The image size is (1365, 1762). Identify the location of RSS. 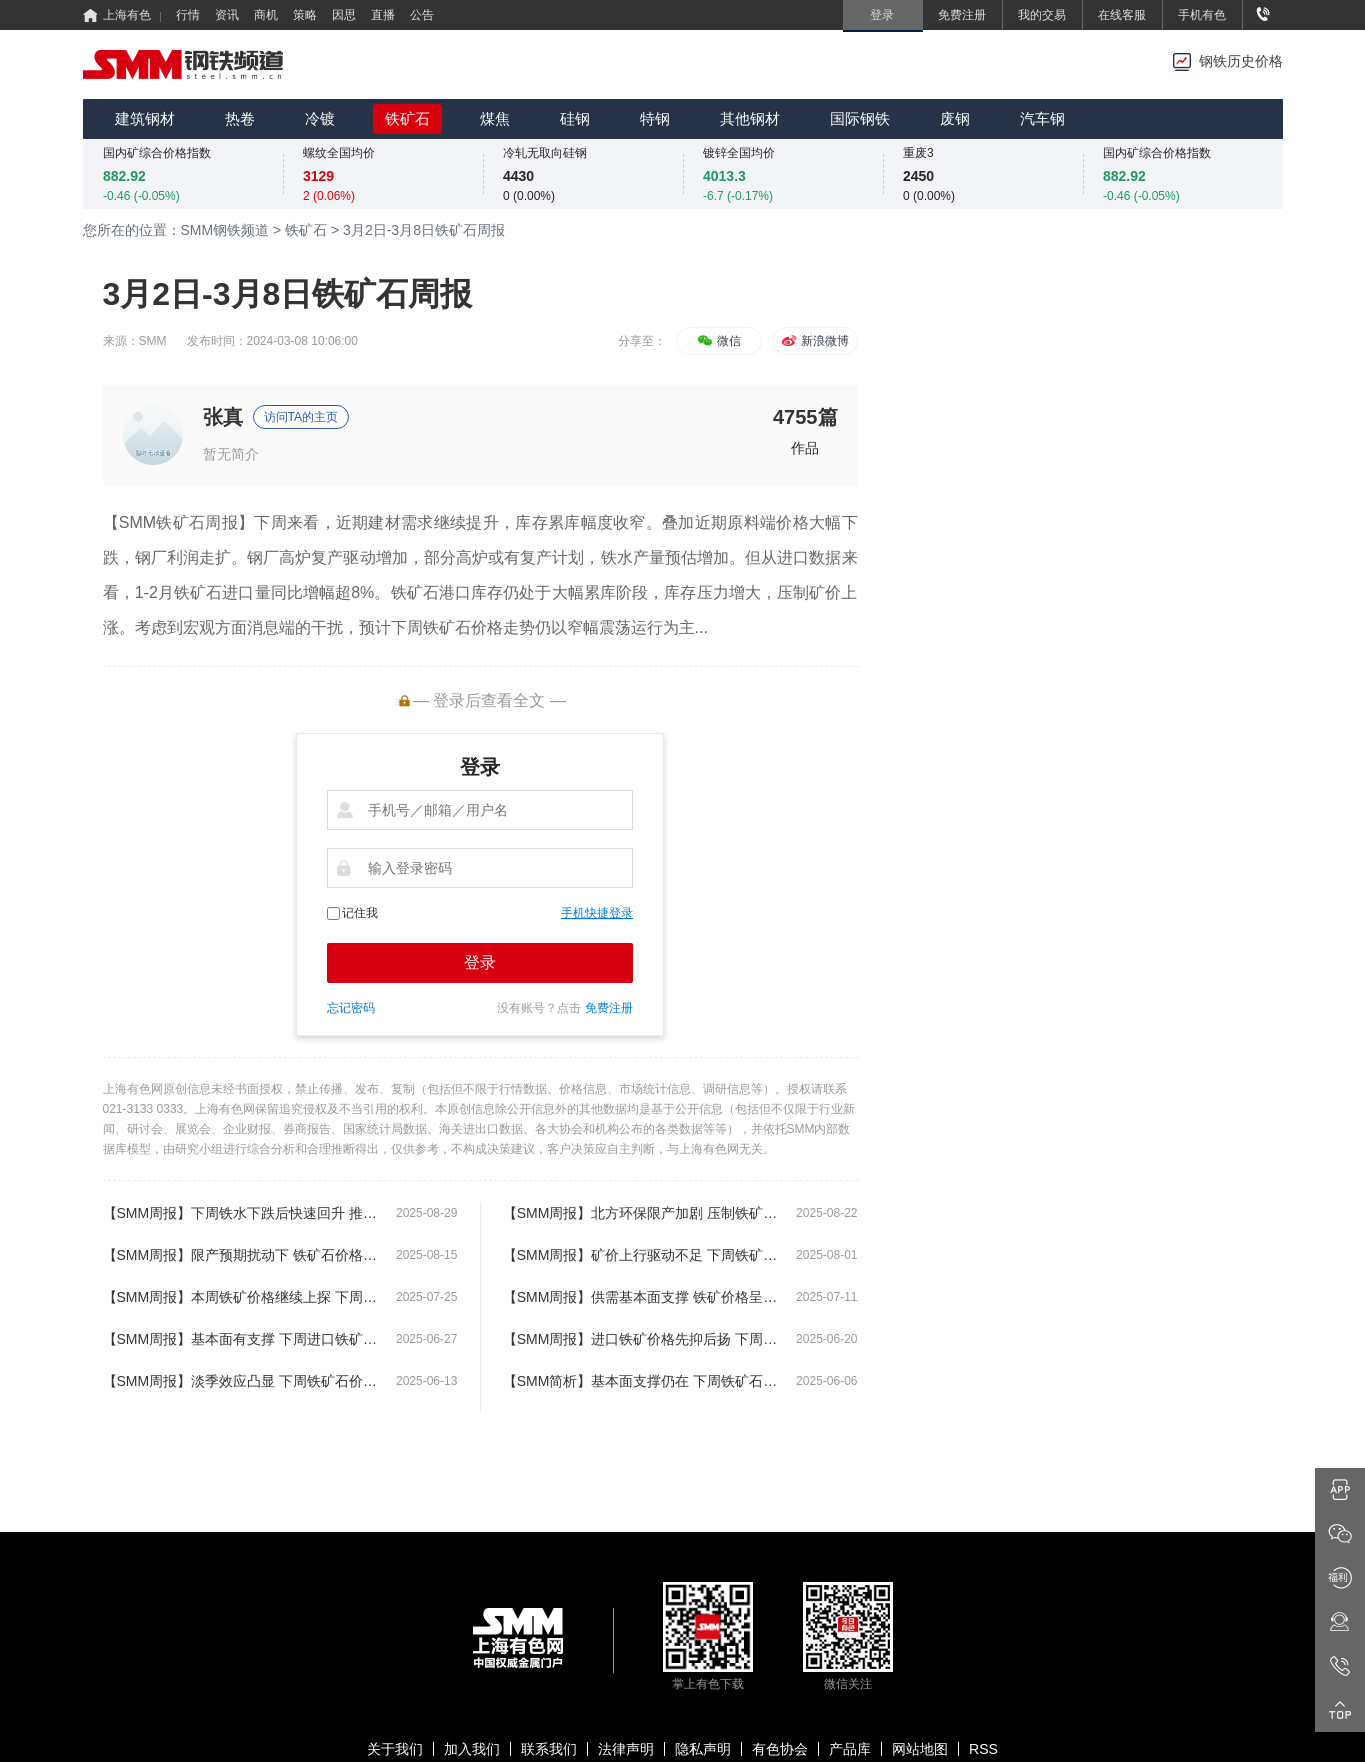
(983, 1749).